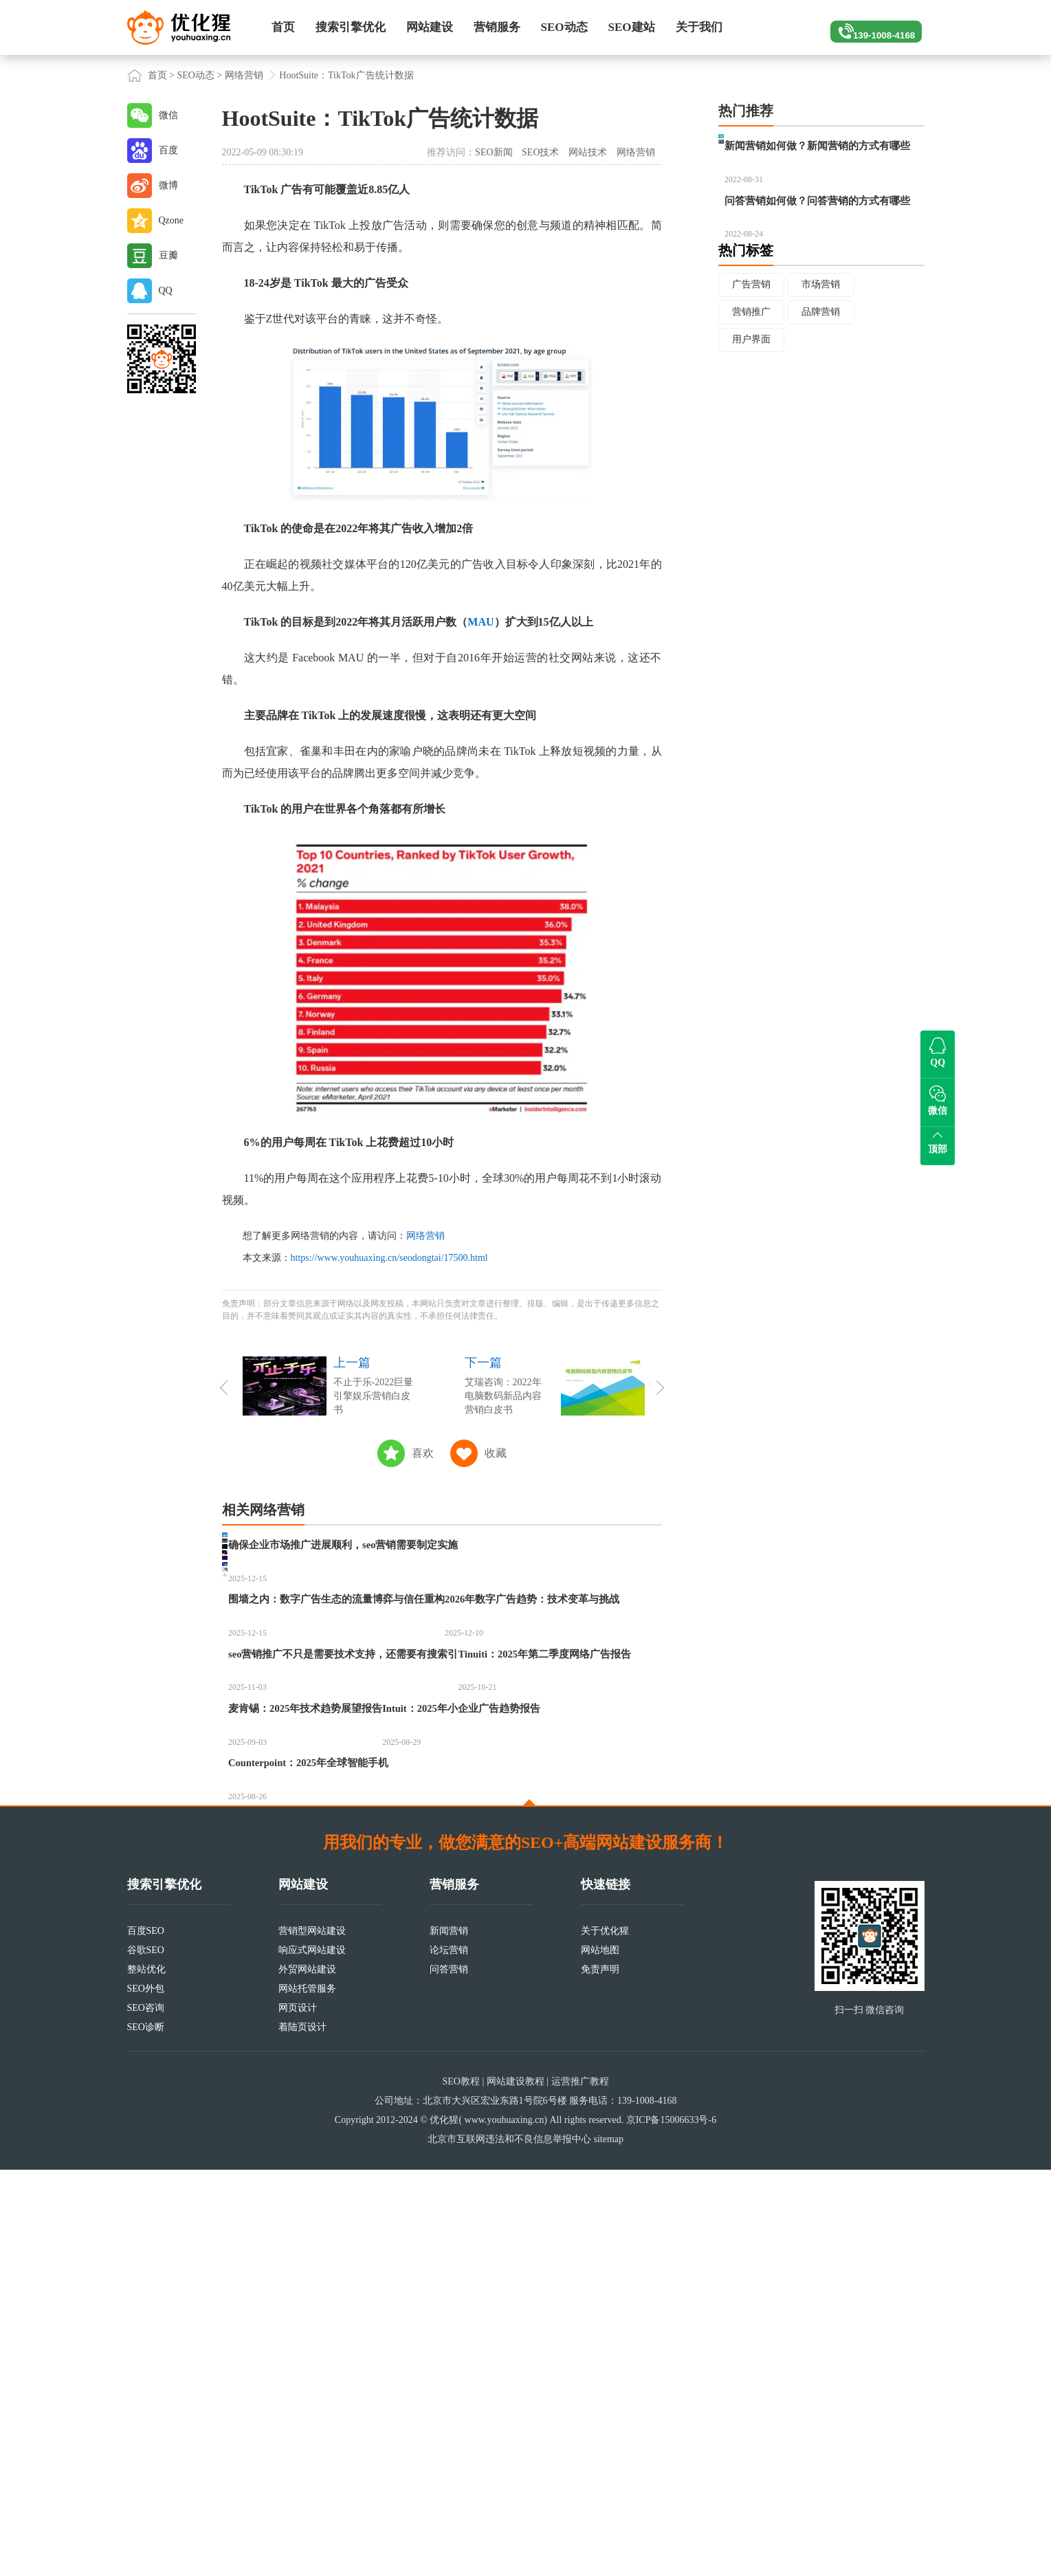  I want to click on SEO外包, so click(145, 2395).